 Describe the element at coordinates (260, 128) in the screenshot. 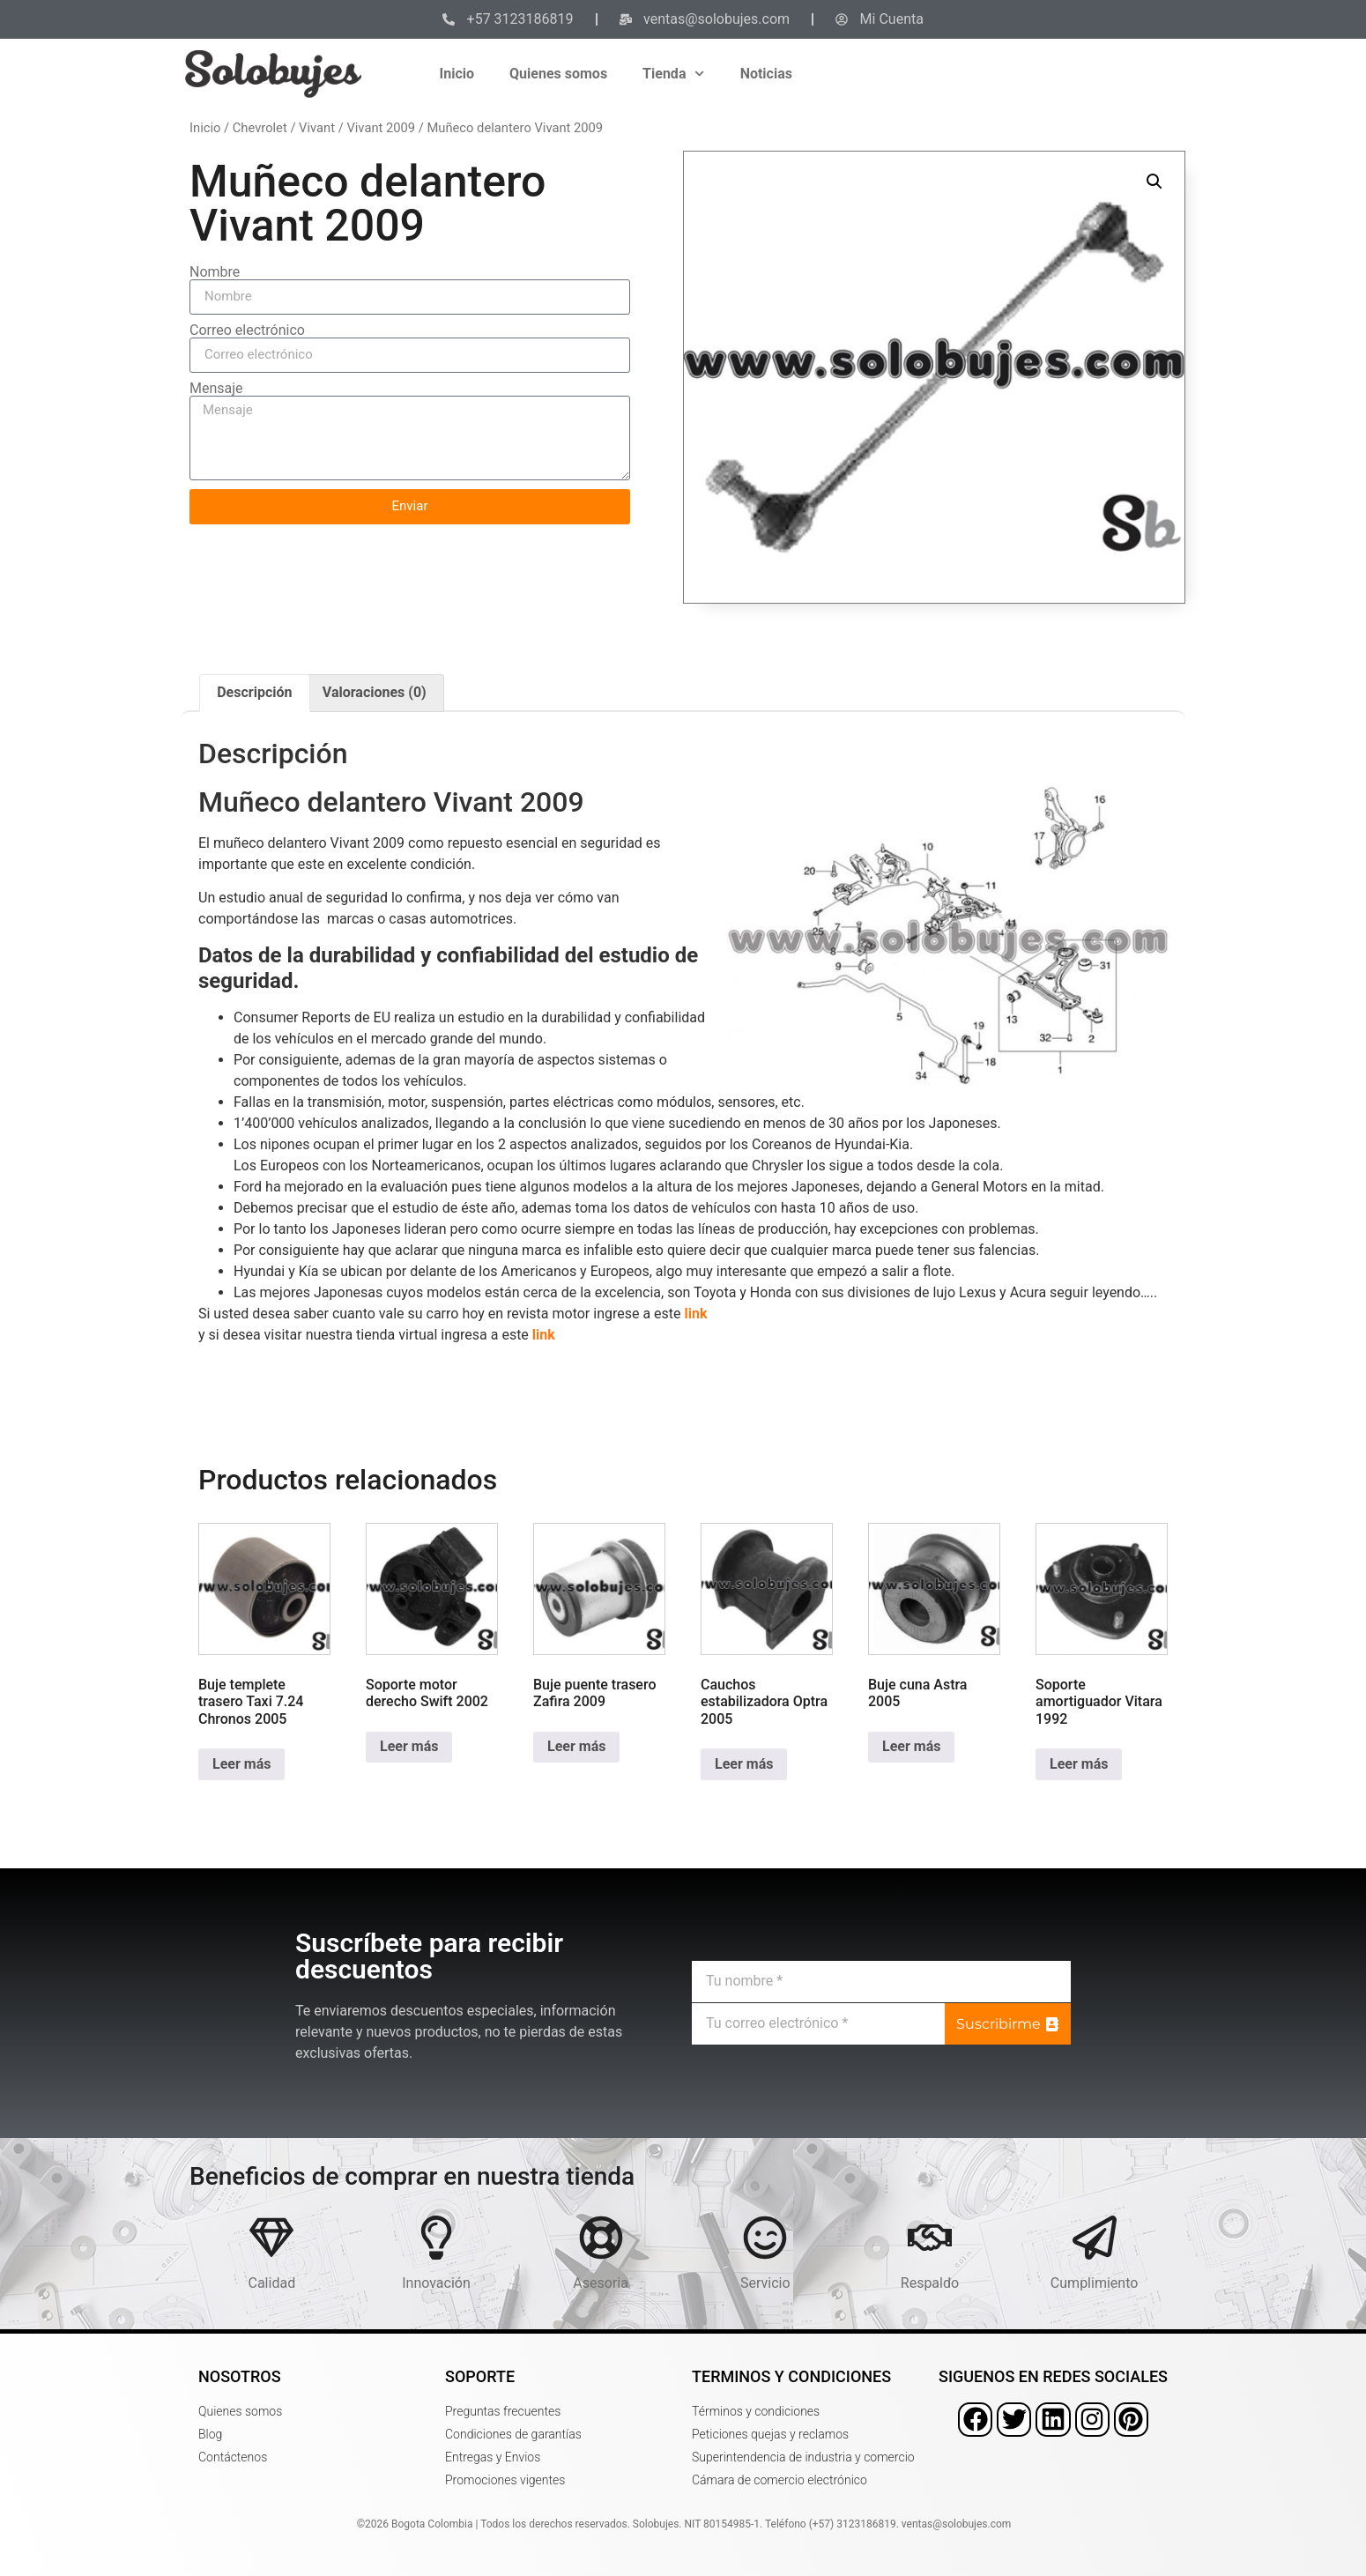

I see `Chevrolet` at that location.